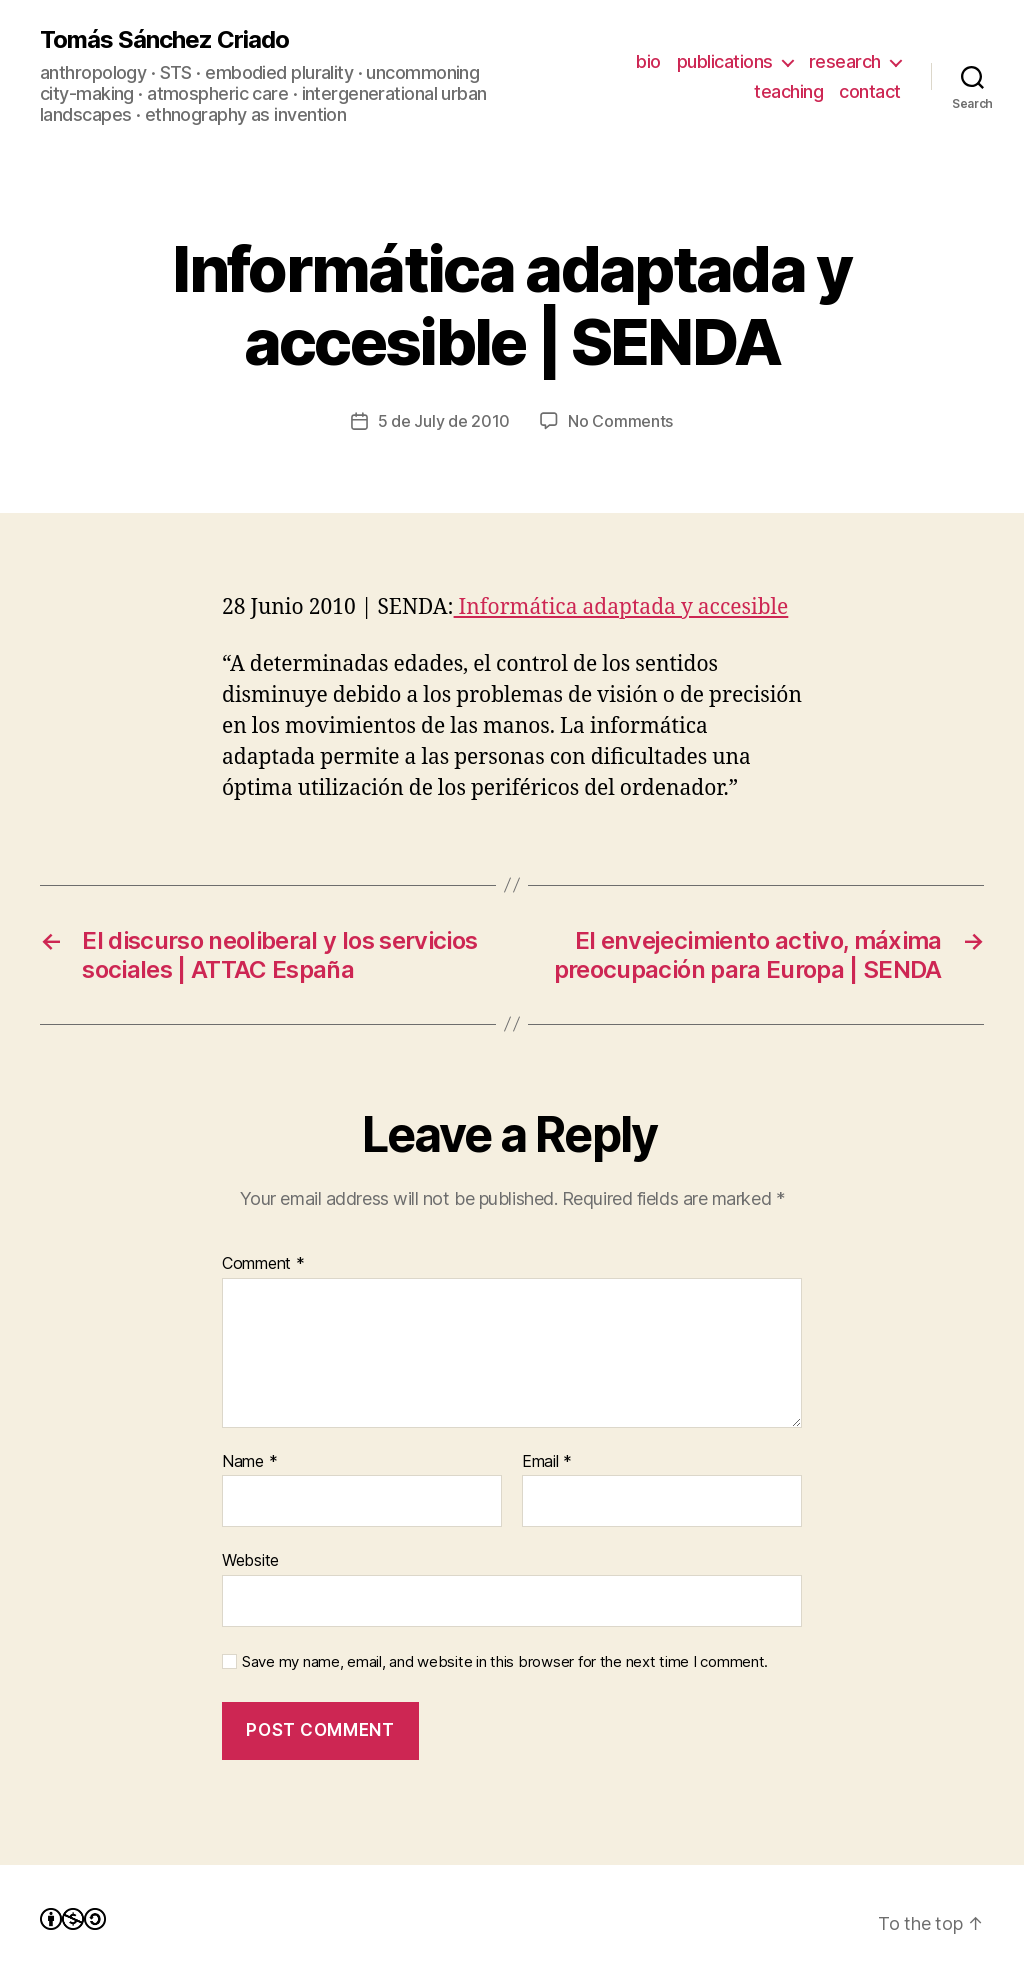 The width and height of the screenshot is (1024, 1977). Describe the element at coordinates (249, 1462) in the screenshot. I see `Name` at that location.